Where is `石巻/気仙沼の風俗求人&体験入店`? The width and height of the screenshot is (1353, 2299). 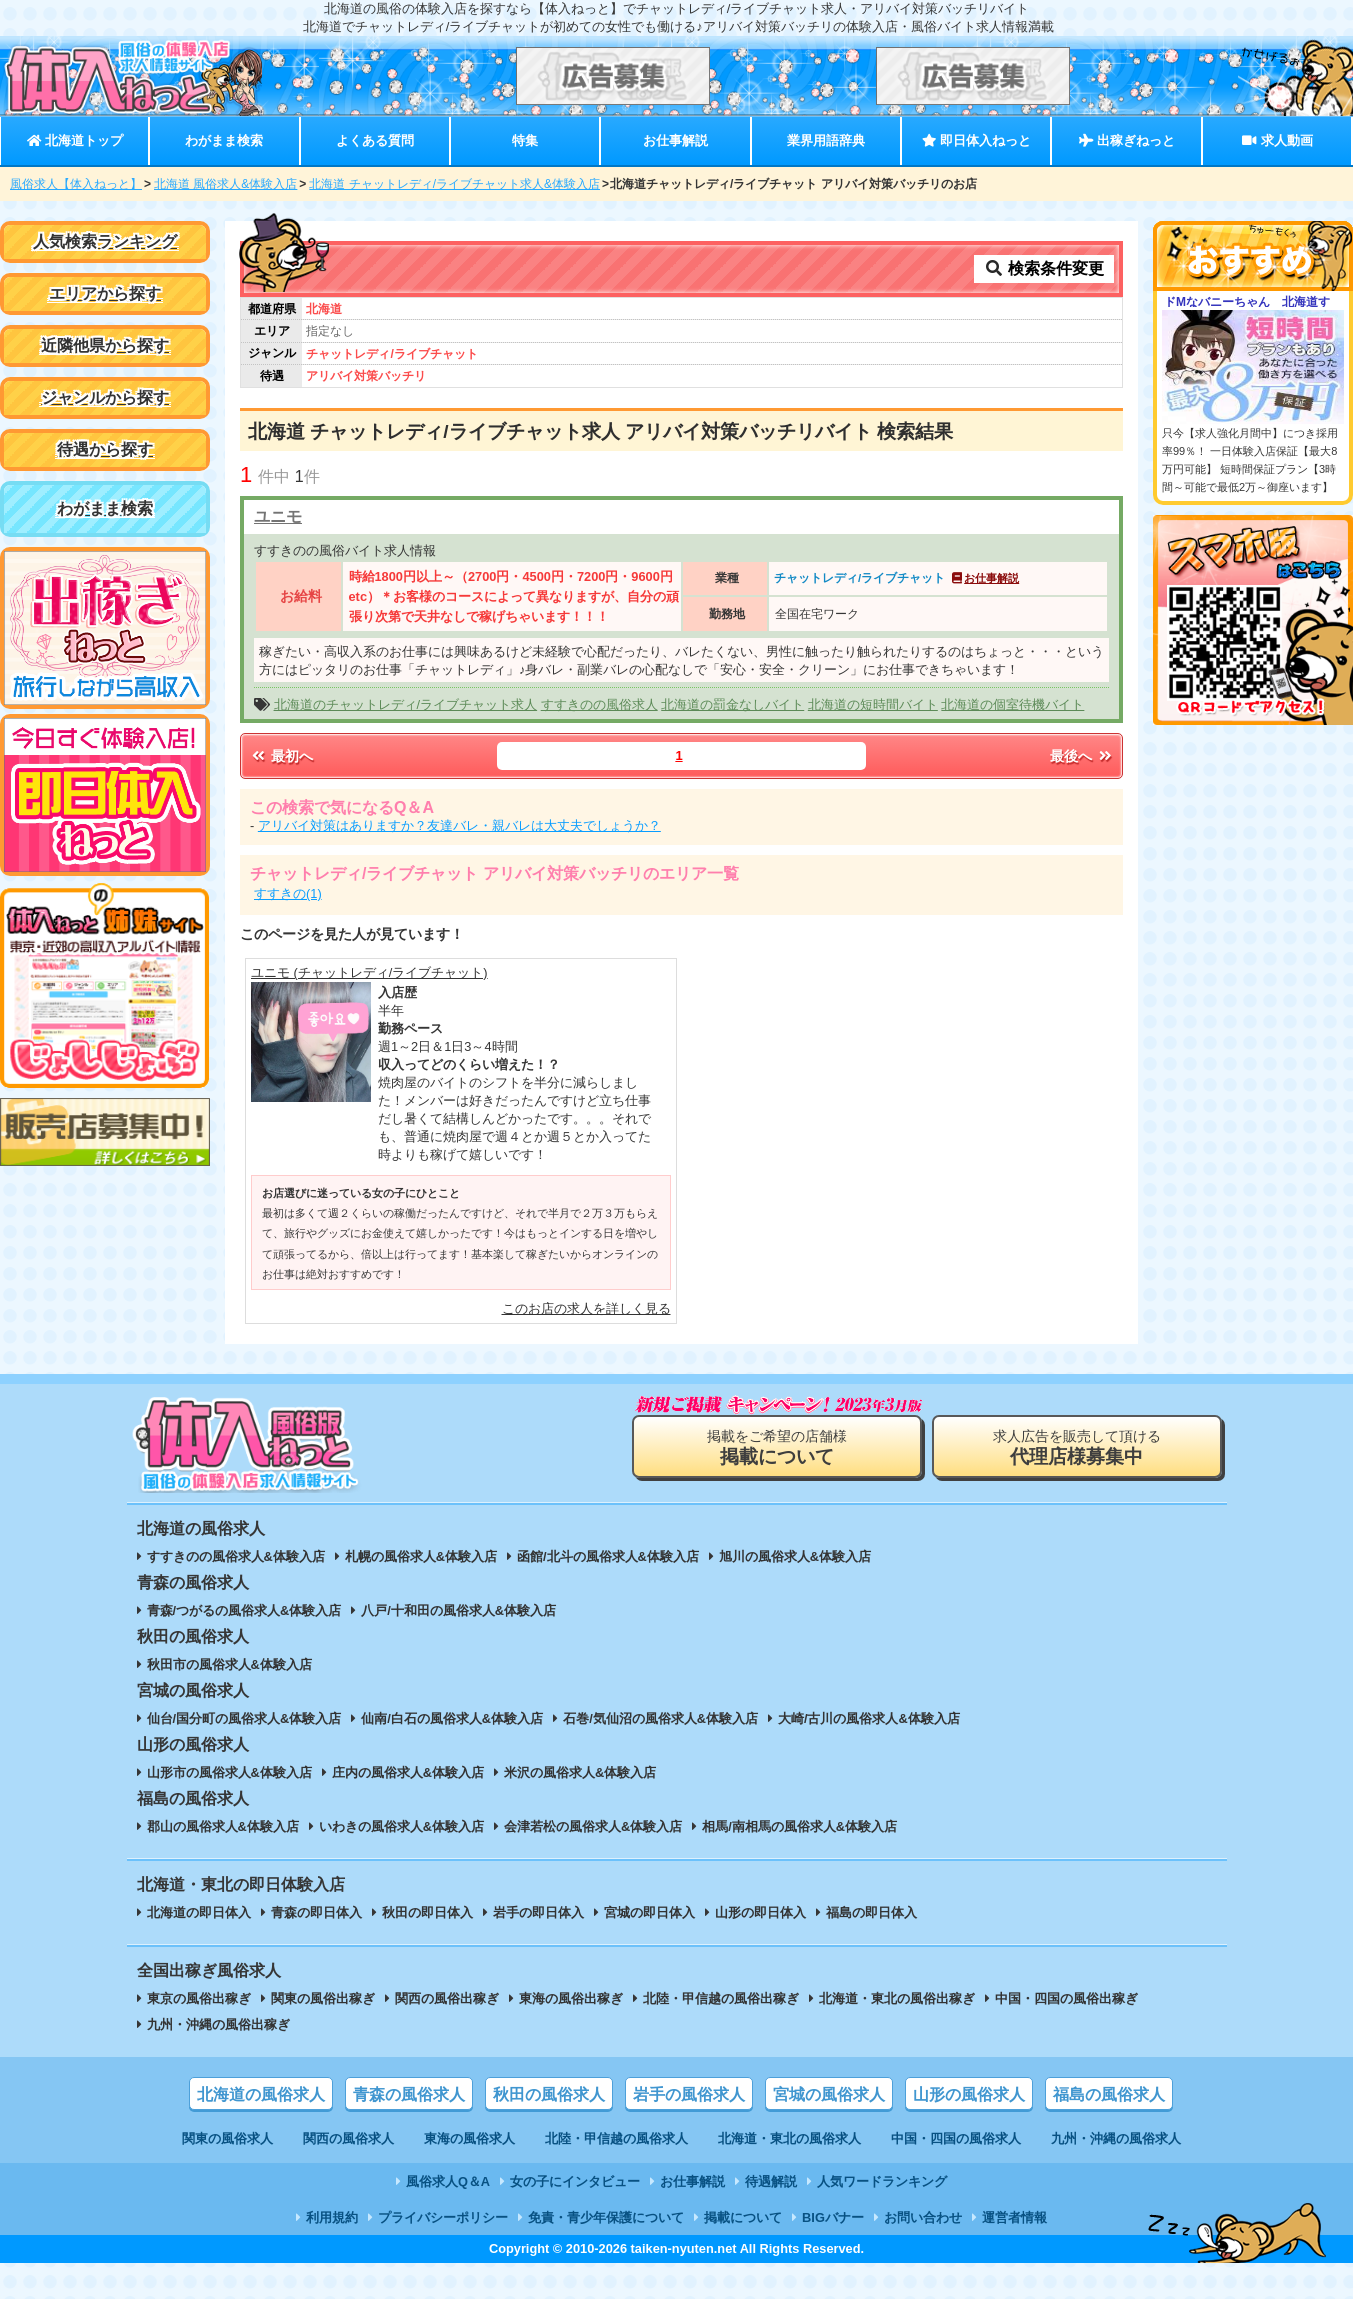
石巻/気仙沼の風俗求人&体験入店 is located at coordinates (660, 1718).